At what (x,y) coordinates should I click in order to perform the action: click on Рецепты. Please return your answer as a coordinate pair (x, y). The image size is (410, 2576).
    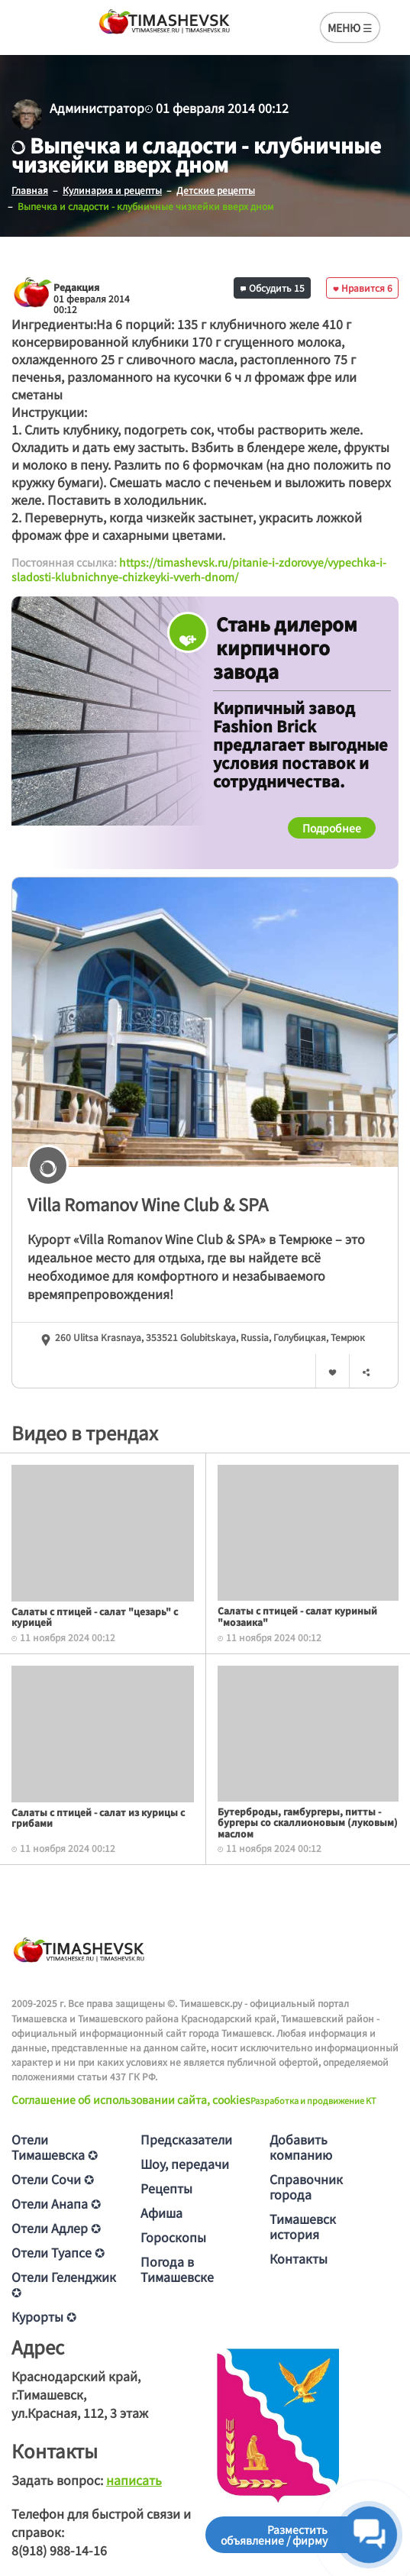
    Looking at the image, I should click on (166, 2188).